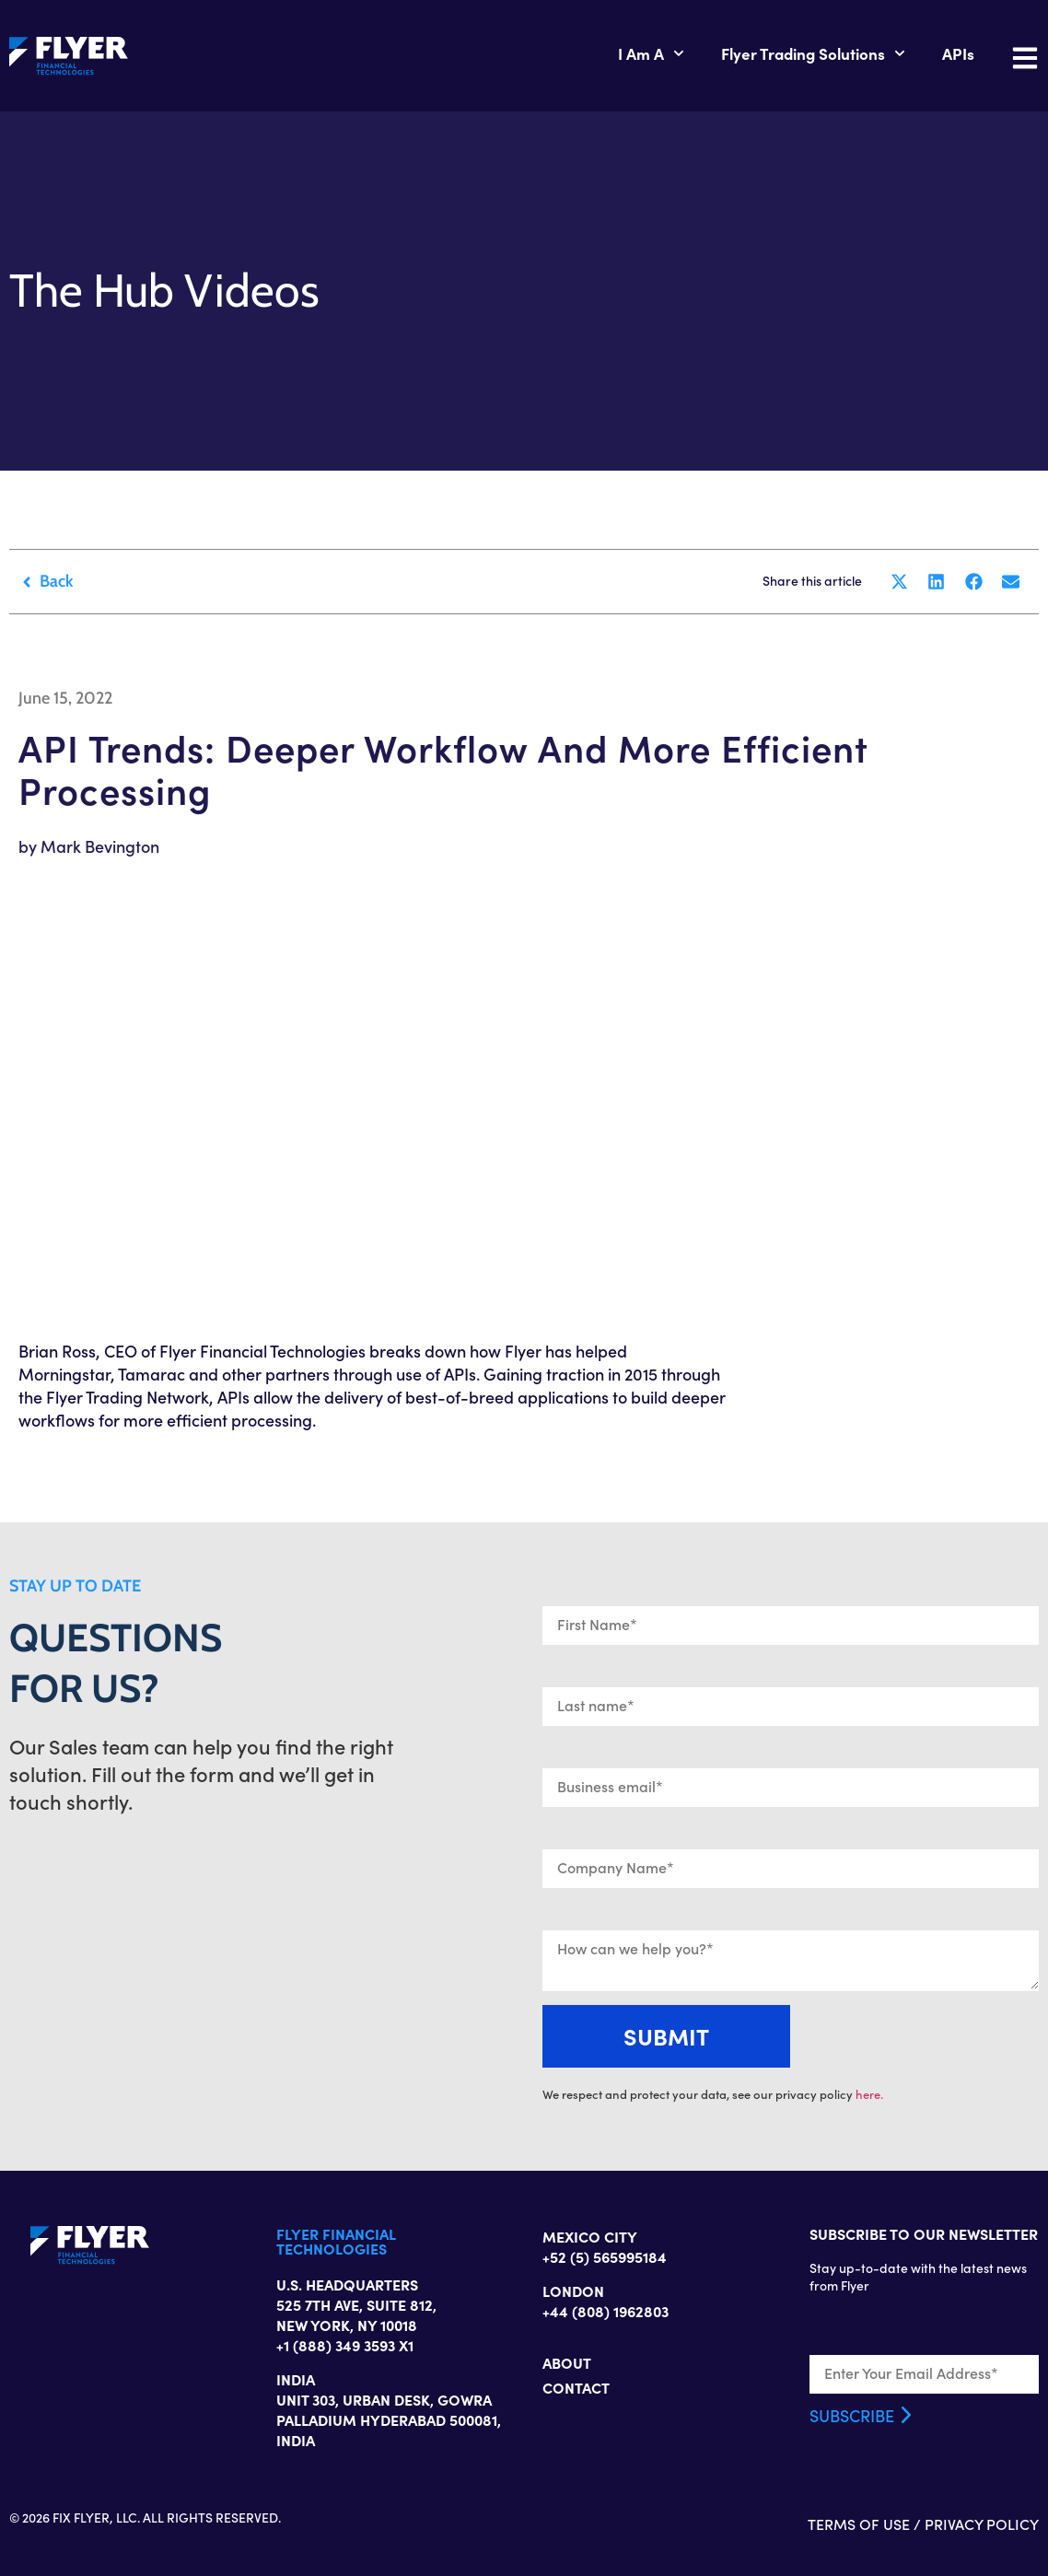 This screenshot has height=2576, width=1048. Describe the element at coordinates (344, 2345) in the screenshot. I see `+1 (888) 349 3593 X1` at that location.